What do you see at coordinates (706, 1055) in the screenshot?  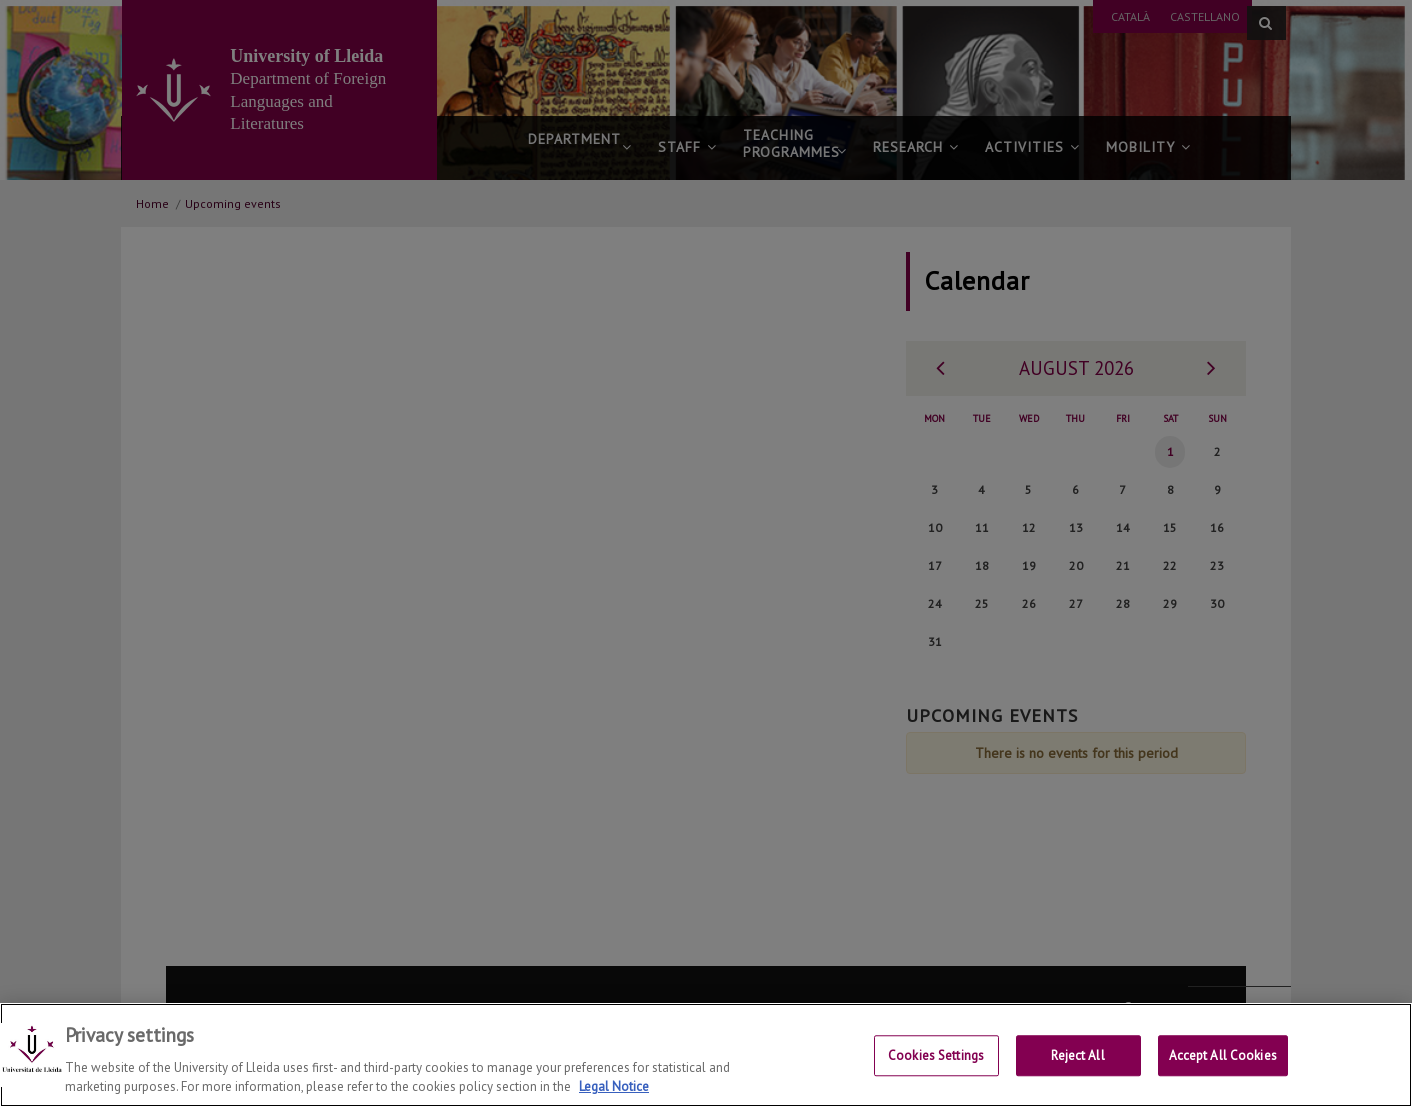 I see `[region]` at bounding box center [706, 1055].